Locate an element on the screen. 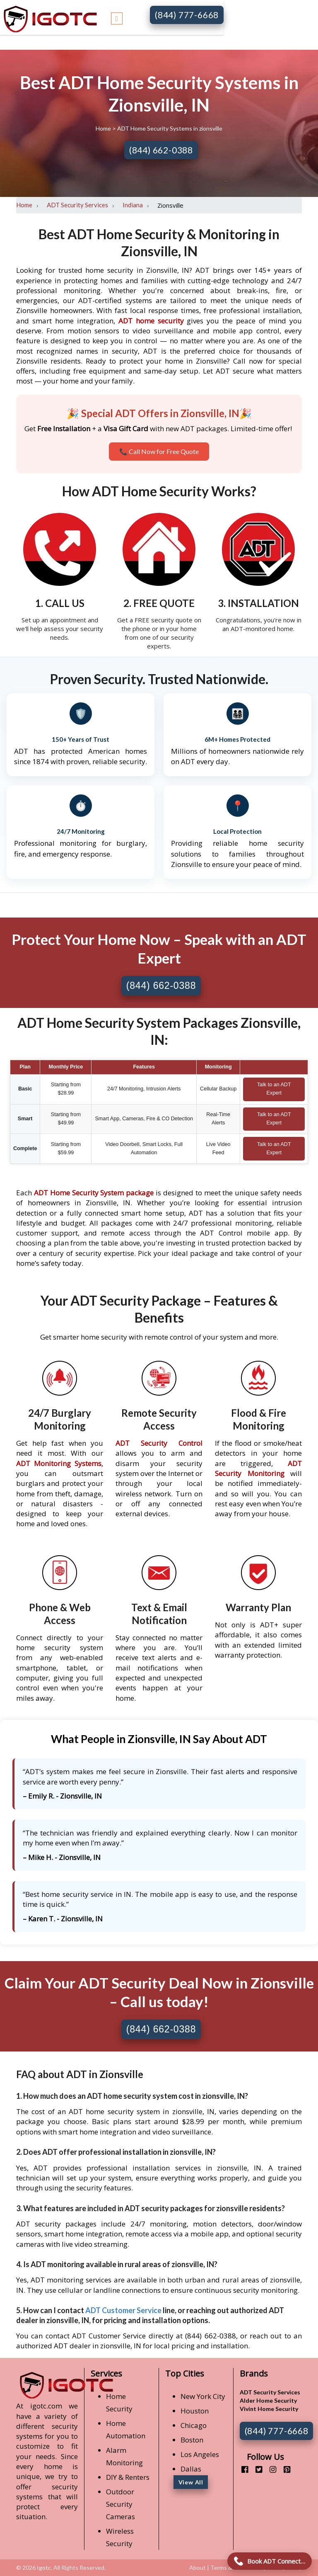  📞 Call Now for Free Quote is located at coordinates (159, 451).